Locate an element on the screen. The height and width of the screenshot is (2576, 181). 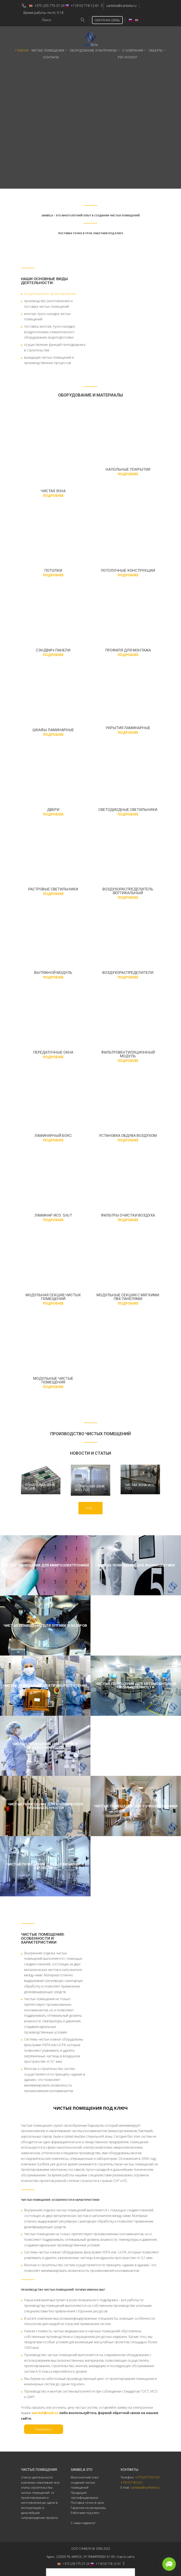
ВОЗДУХОРАСПРЕДЕЛИТЕЛИ is located at coordinates (127, 972).